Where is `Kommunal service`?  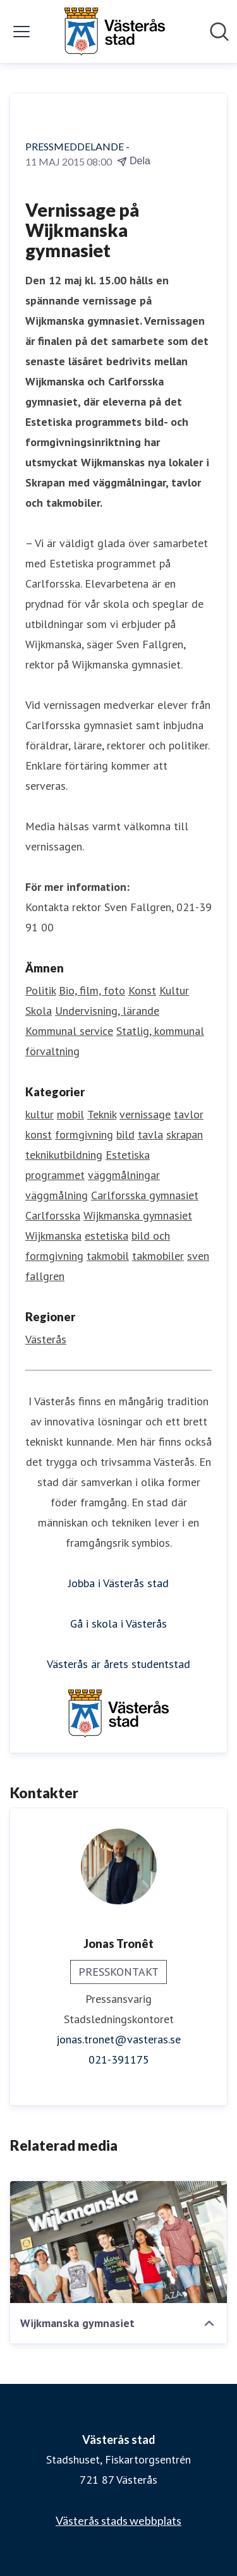 Kommunal service is located at coordinates (69, 1031).